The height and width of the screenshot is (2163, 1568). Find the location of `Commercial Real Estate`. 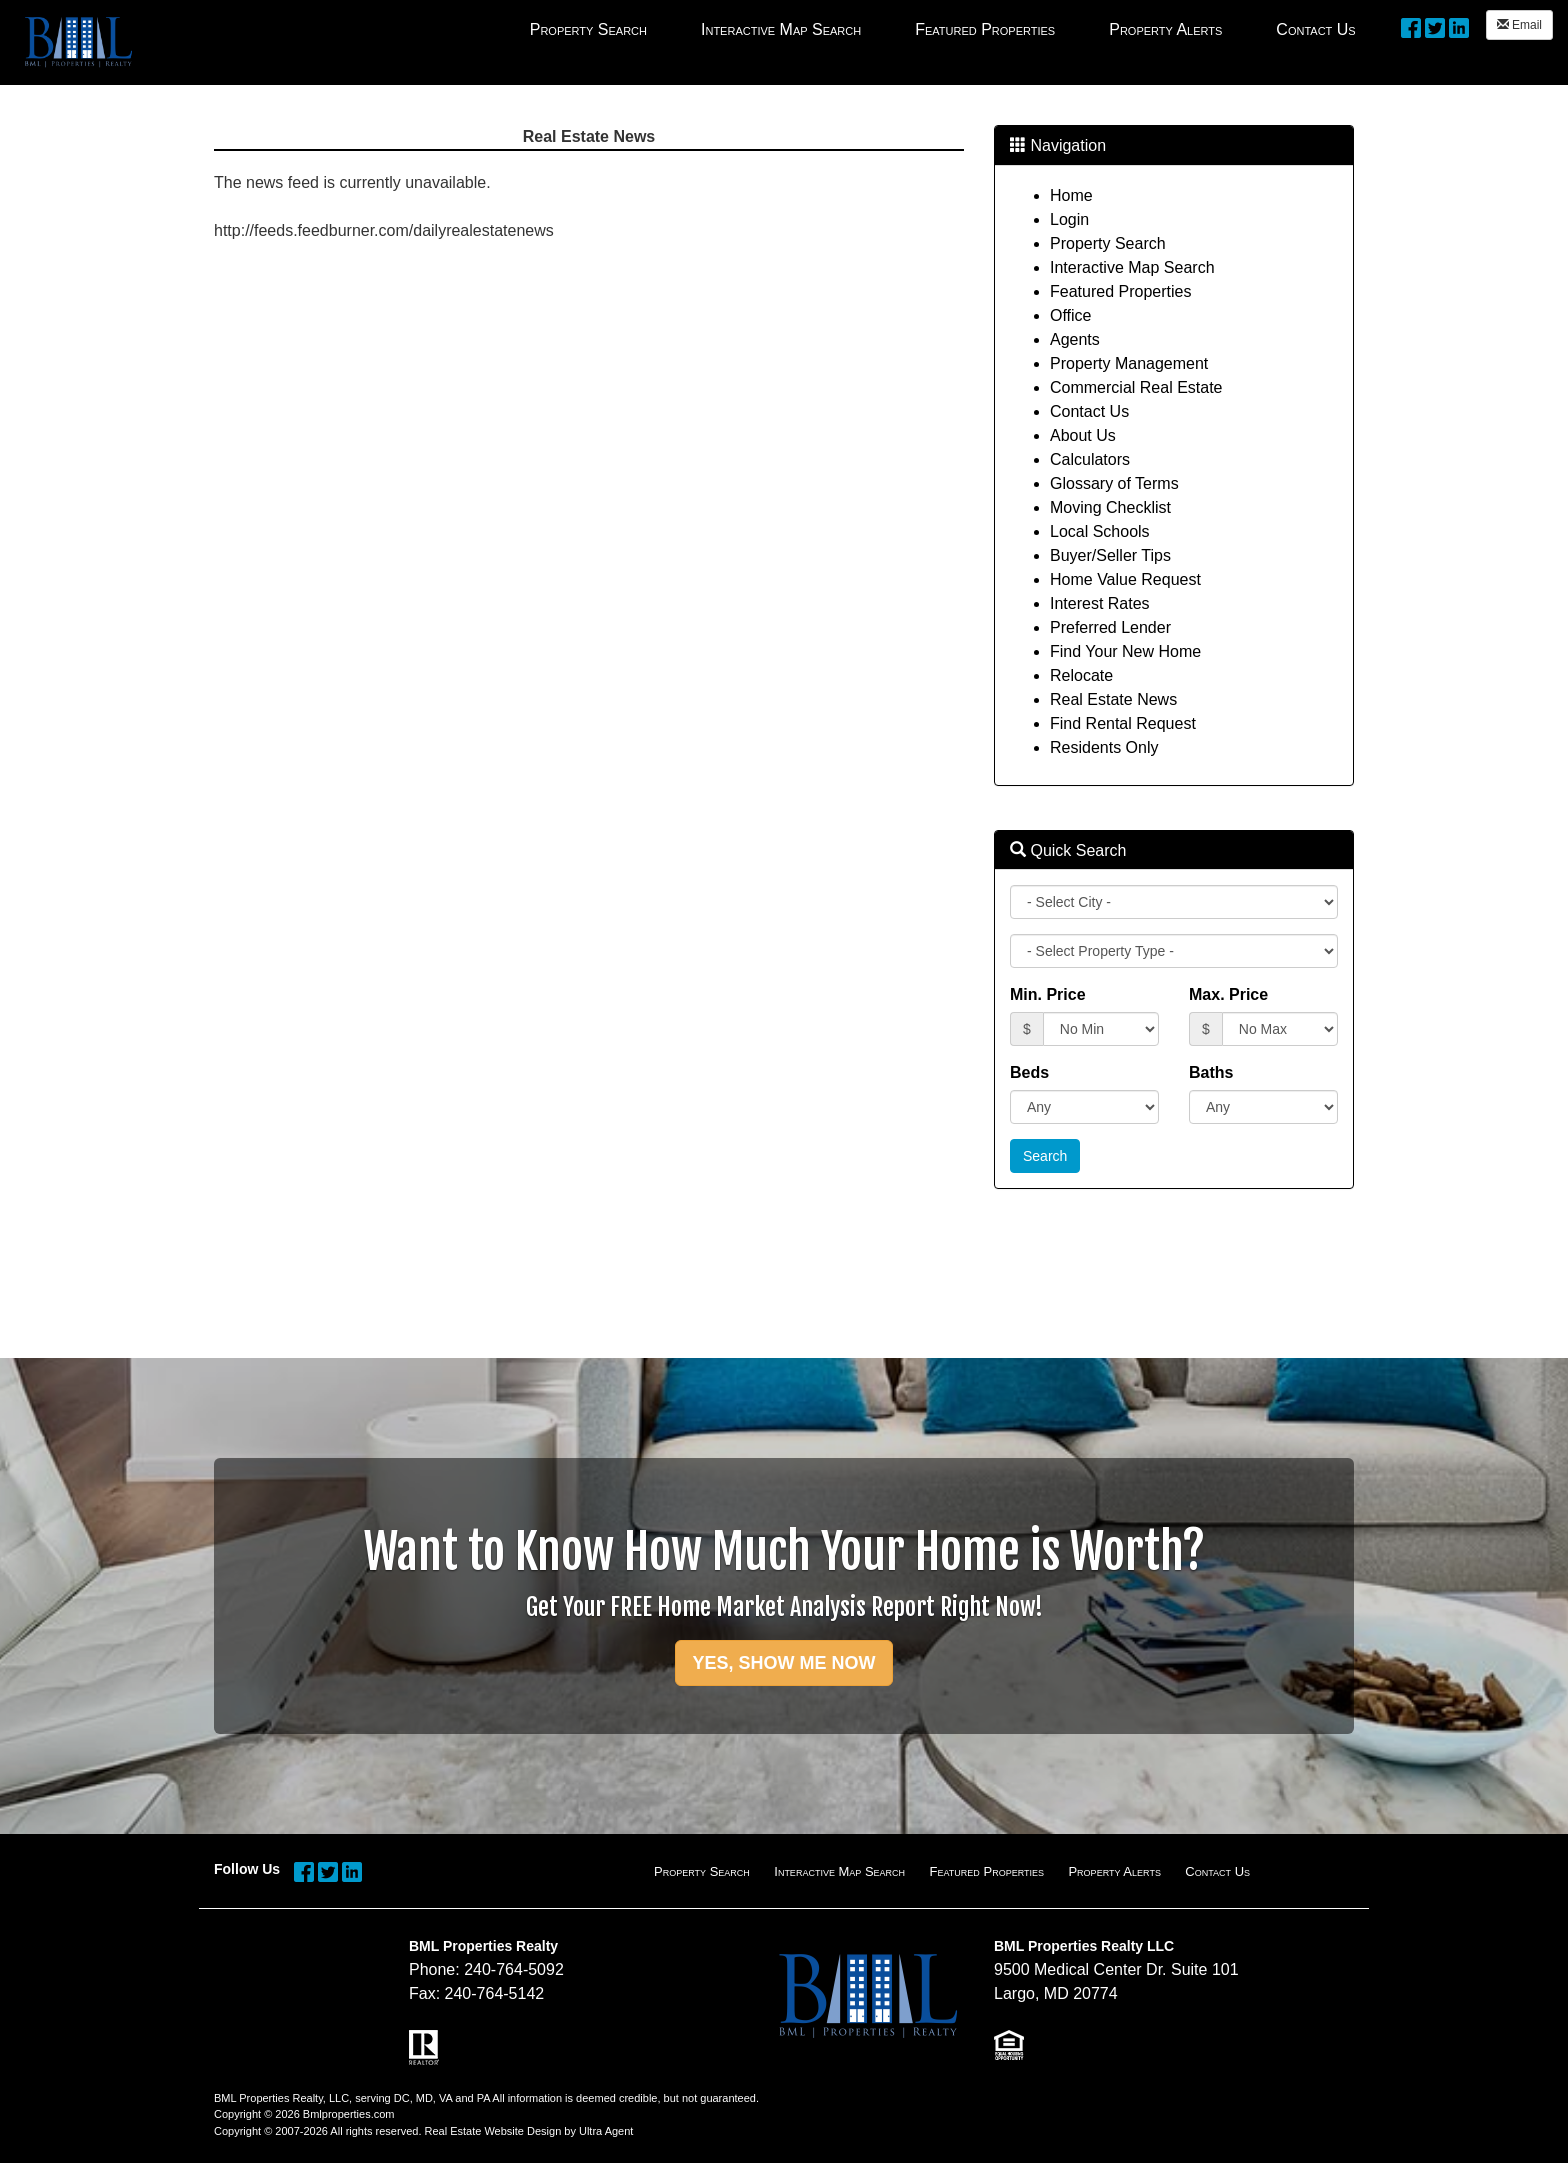

Commercial Real Estate is located at coordinates (1136, 387).